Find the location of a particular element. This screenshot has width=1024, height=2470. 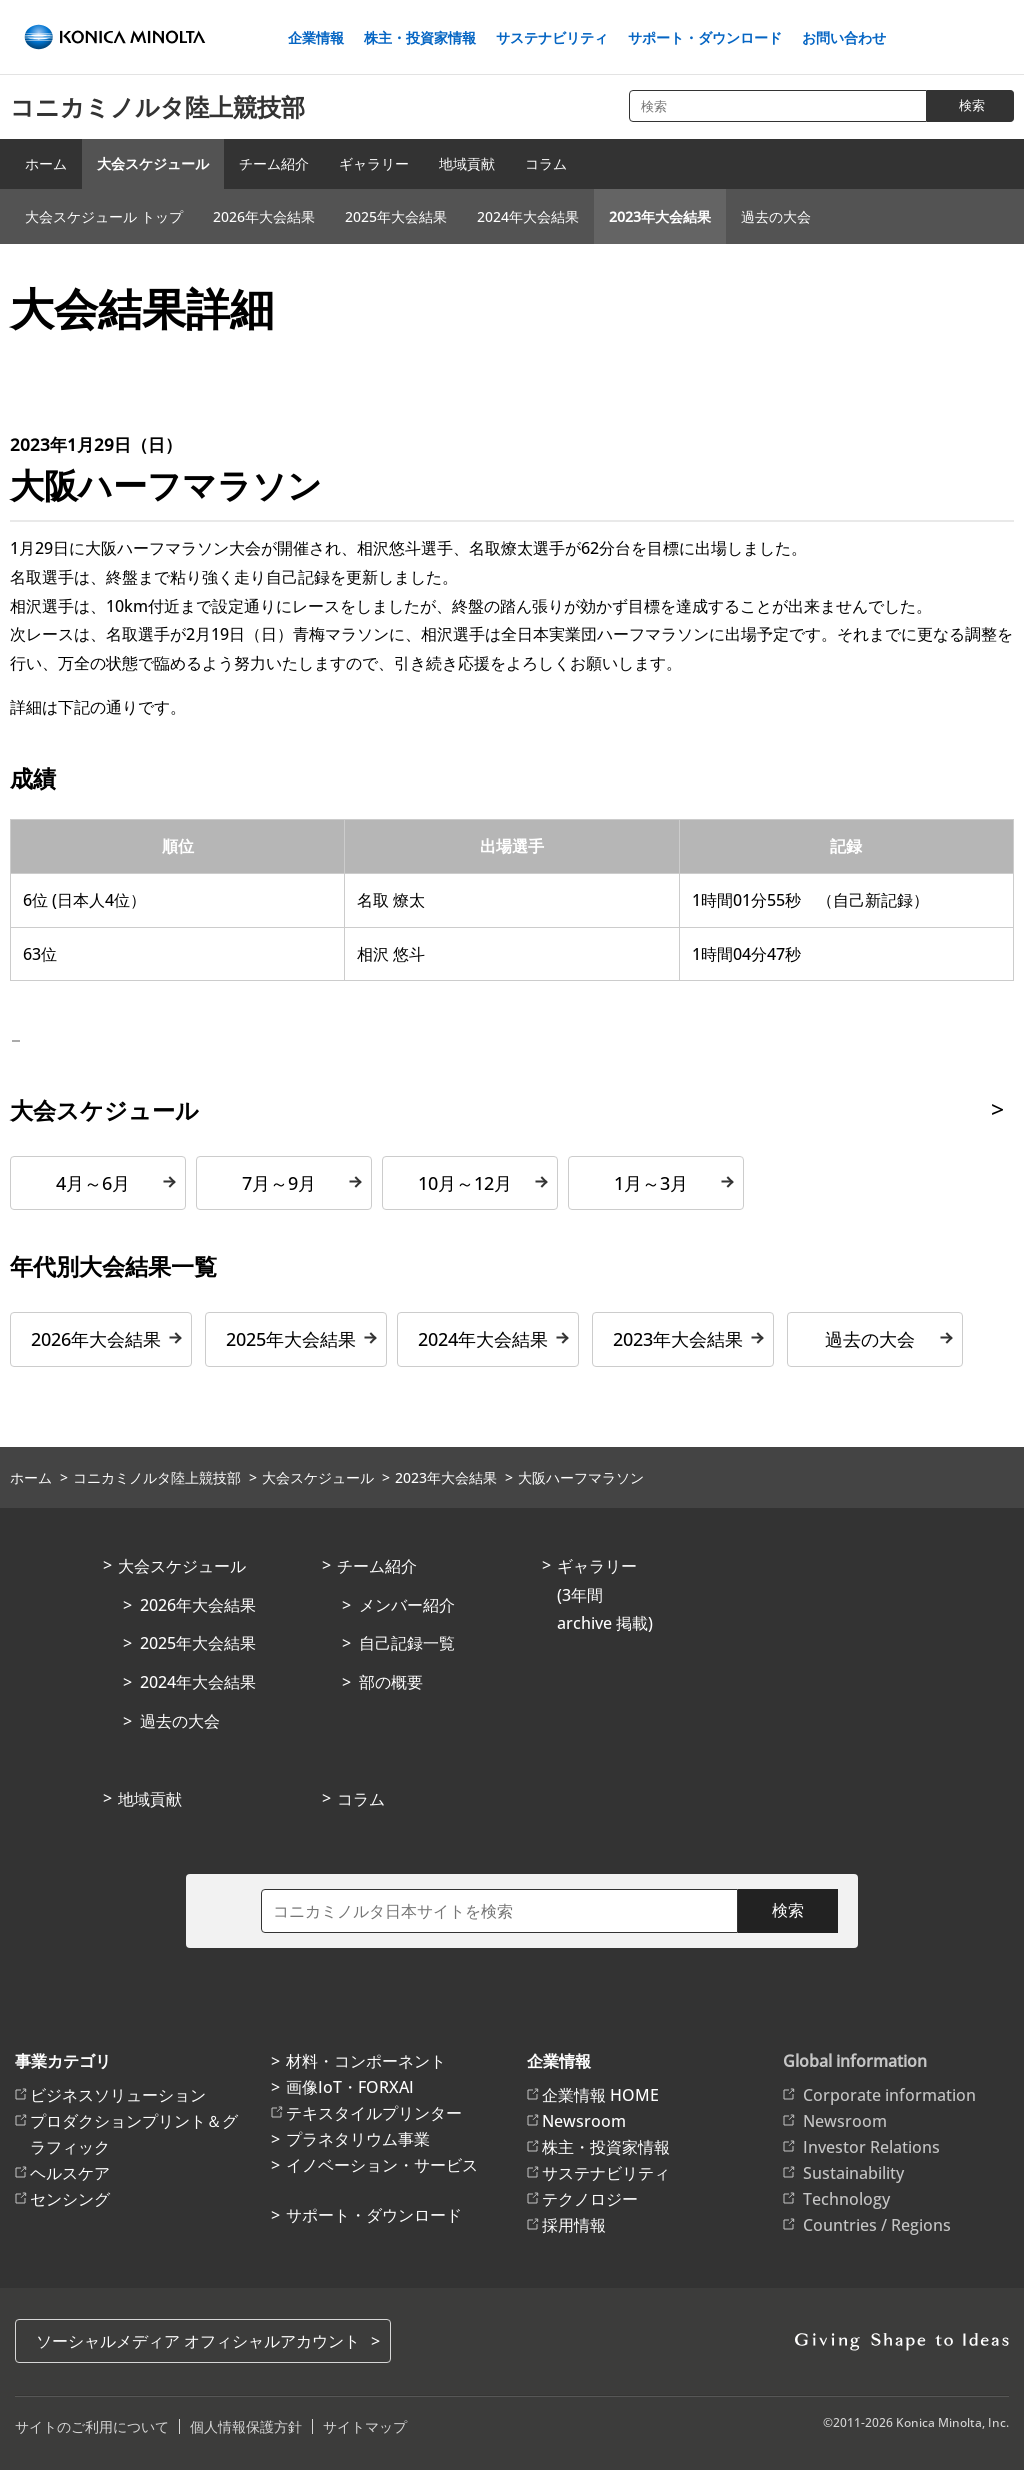

2026年大会結果 is located at coordinates (264, 216).